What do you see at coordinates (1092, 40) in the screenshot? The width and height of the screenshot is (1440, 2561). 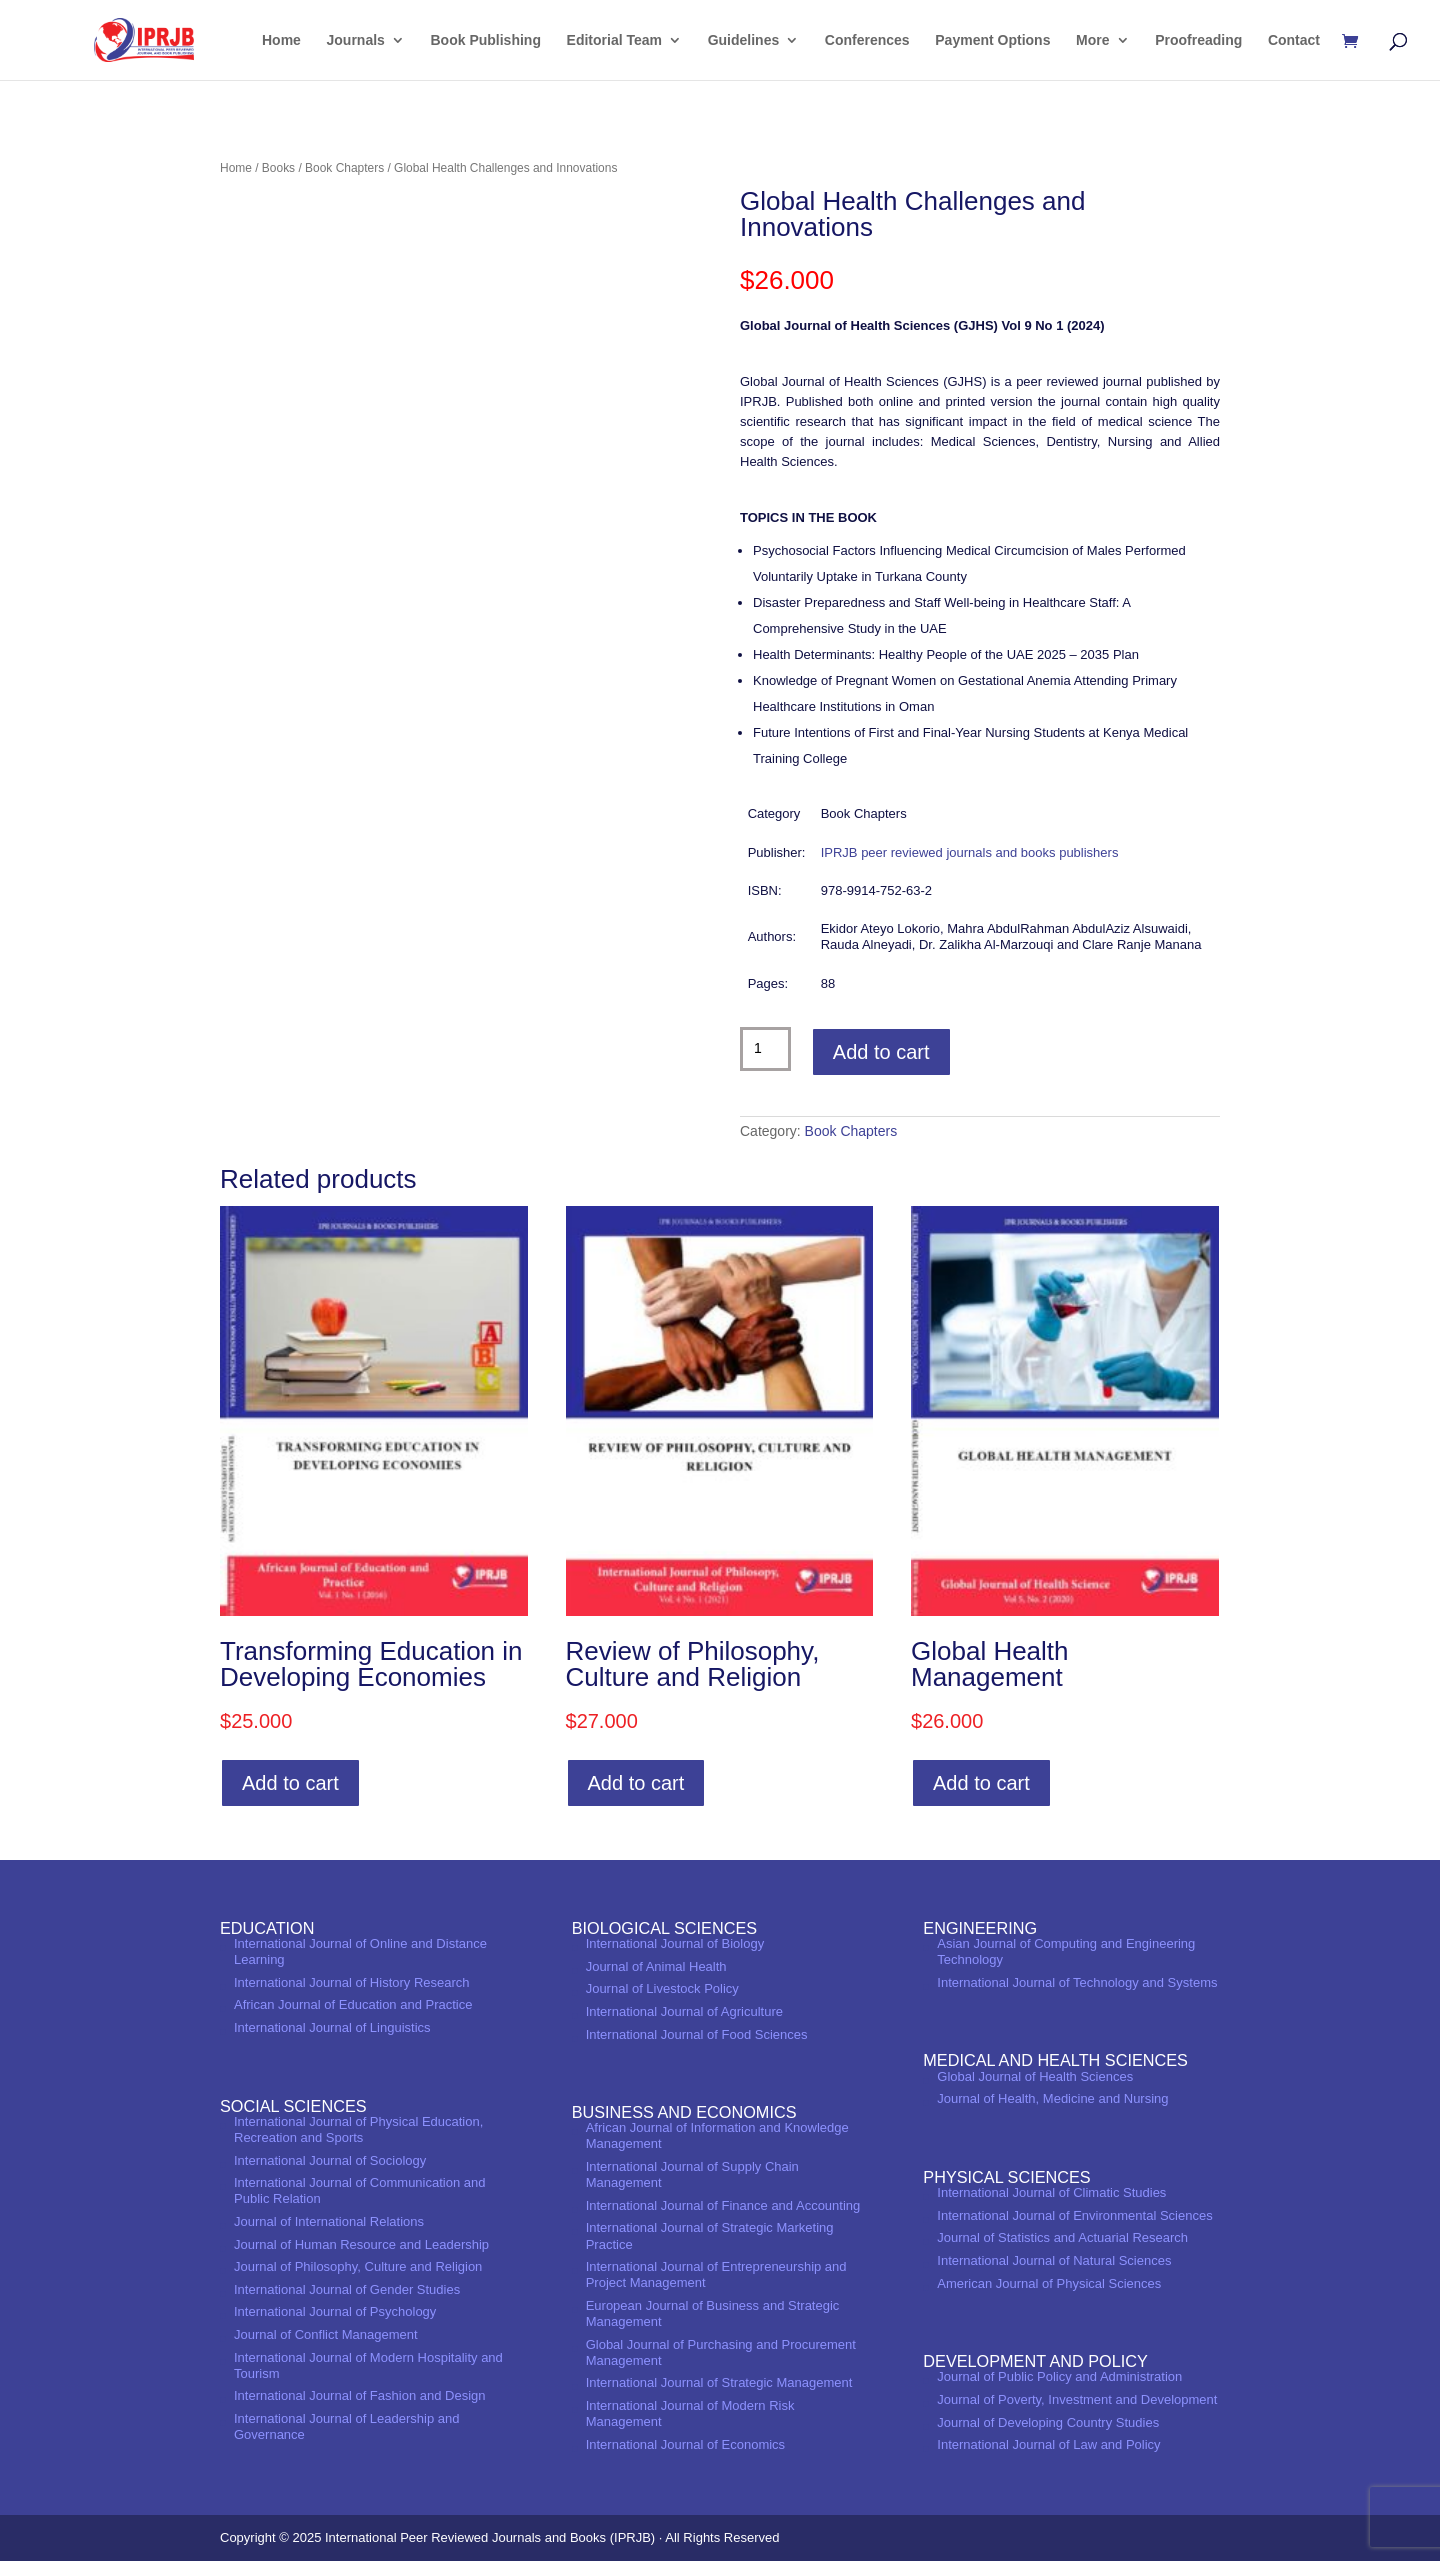 I see `More` at bounding box center [1092, 40].